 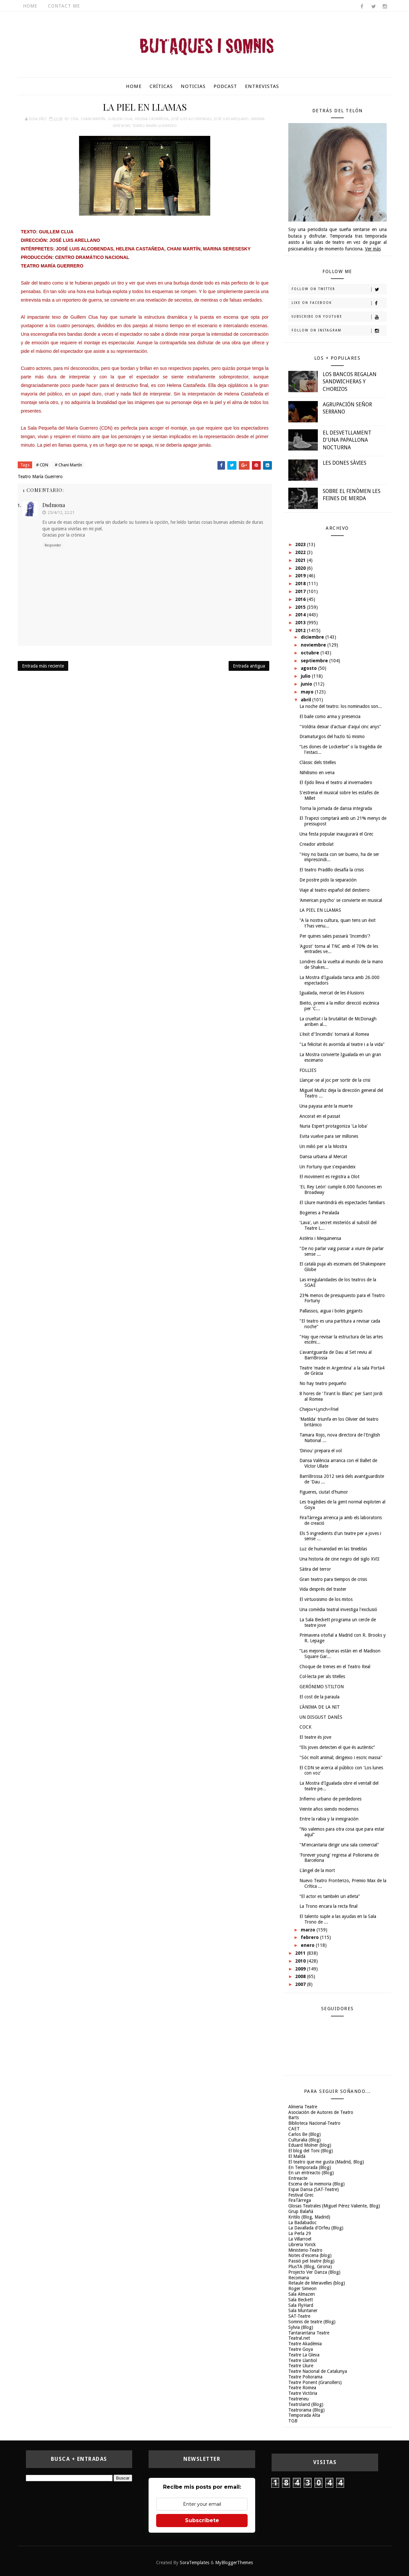 I want to click on Barts, so click(x=293, y=2117).